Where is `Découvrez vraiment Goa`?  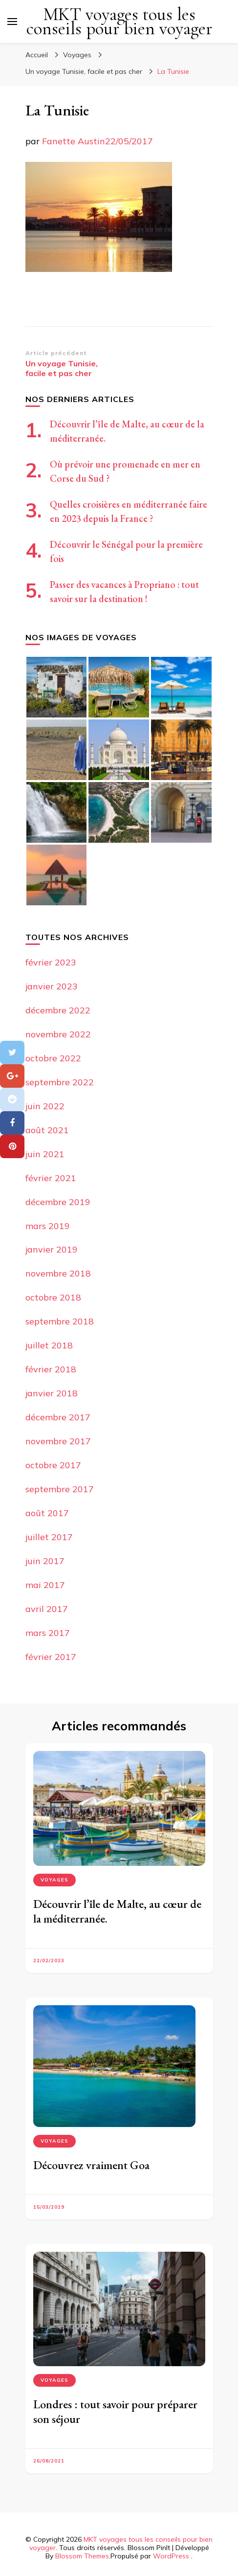 Découvrez vraiment Goa is located at coordinates (91, 2165).